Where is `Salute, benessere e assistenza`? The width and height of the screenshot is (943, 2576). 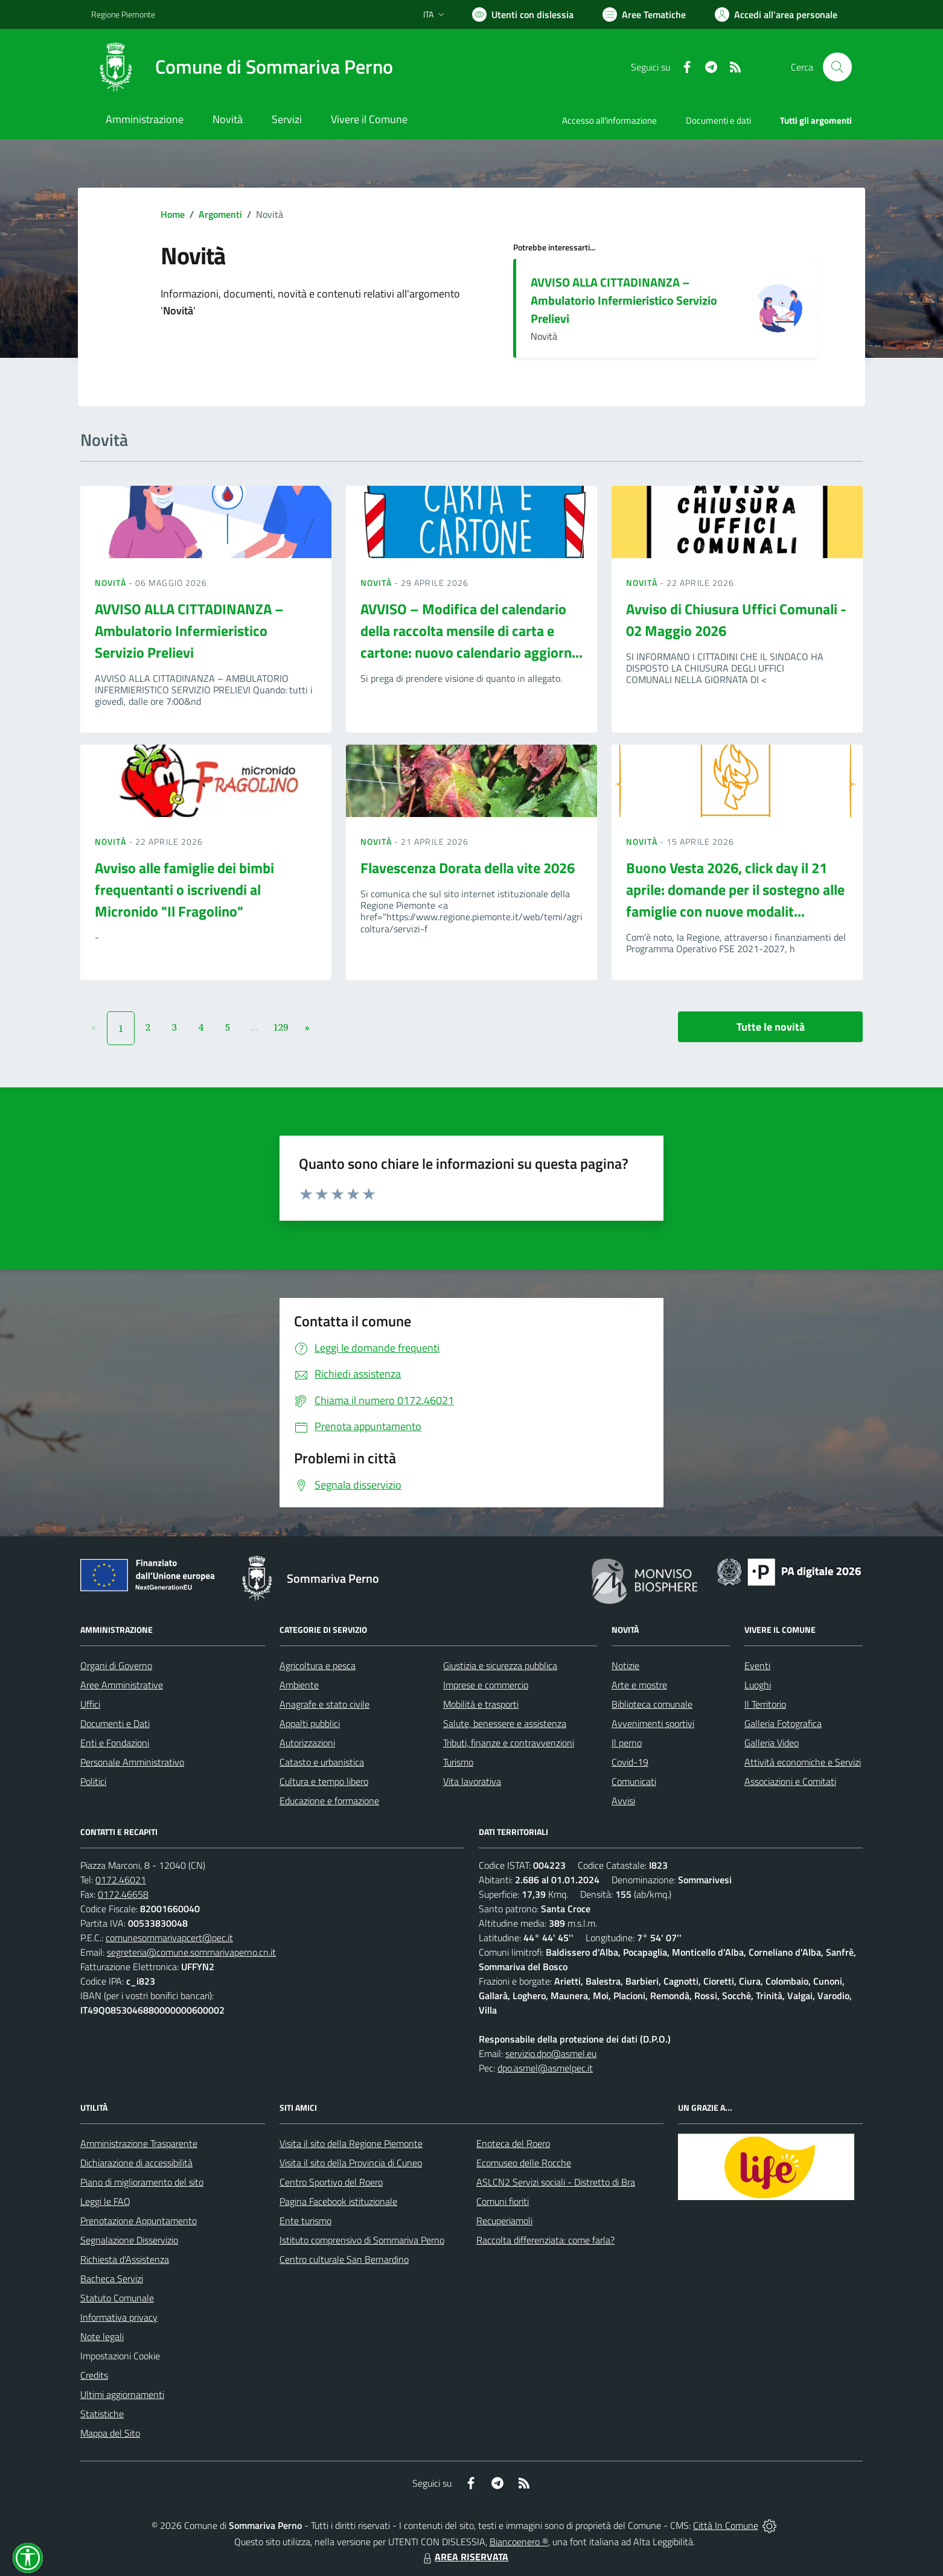
Salute, benessere e assistenza is located at coordinates (504, 1723).